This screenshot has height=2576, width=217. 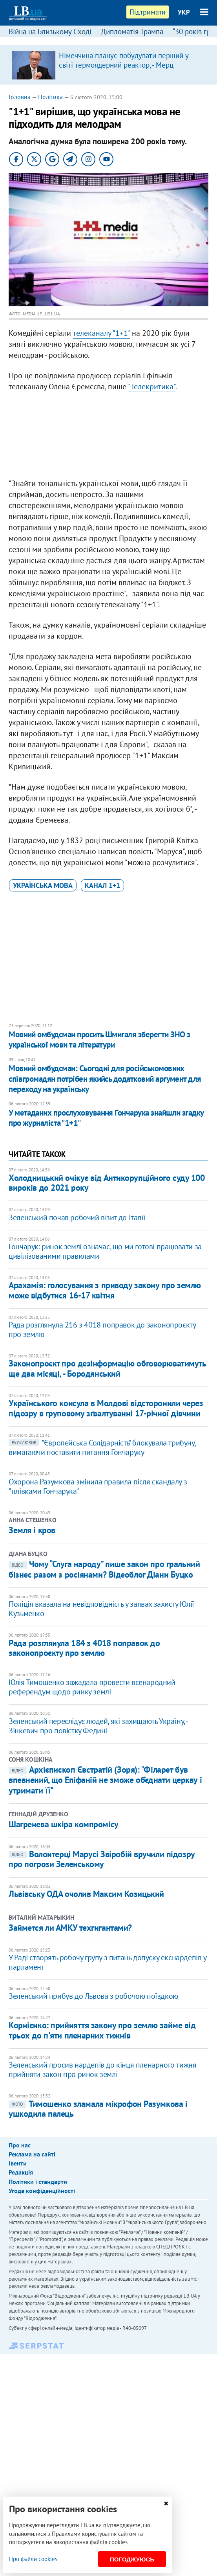 I want to click on [Advertisement], so click(x=108, y=436).